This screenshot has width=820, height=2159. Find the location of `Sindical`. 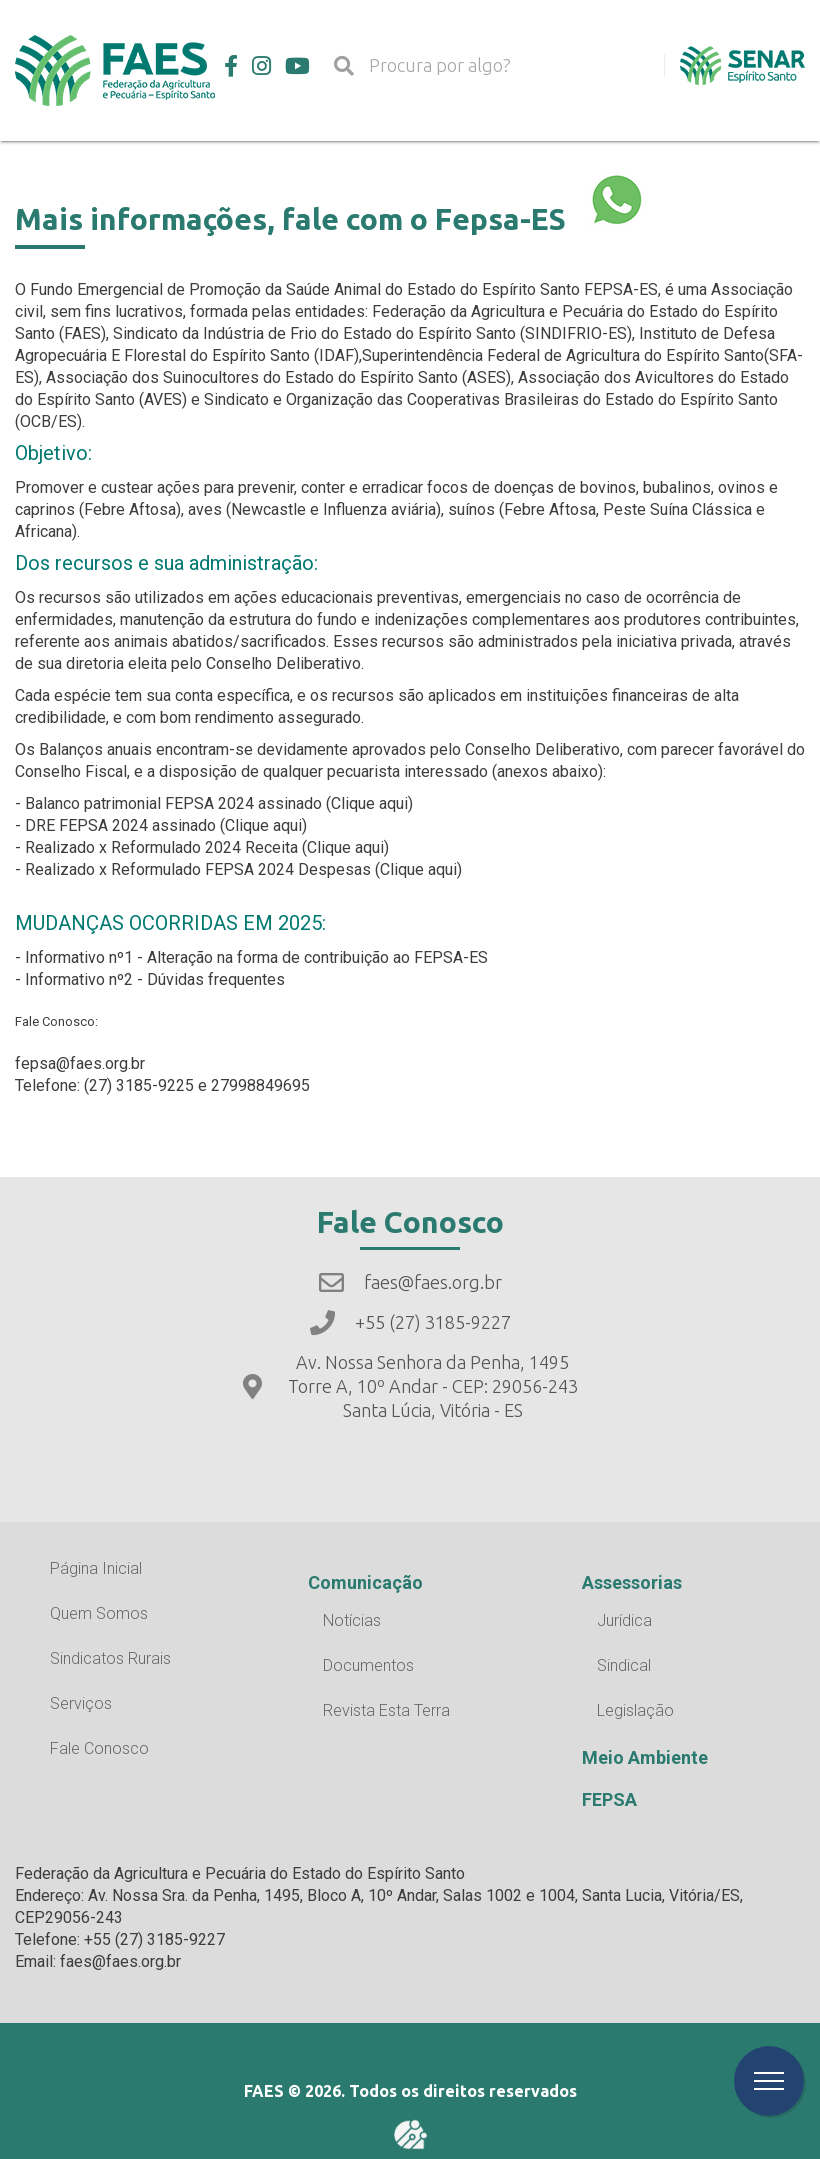

Sindical is located at coordinates (624, 1665).